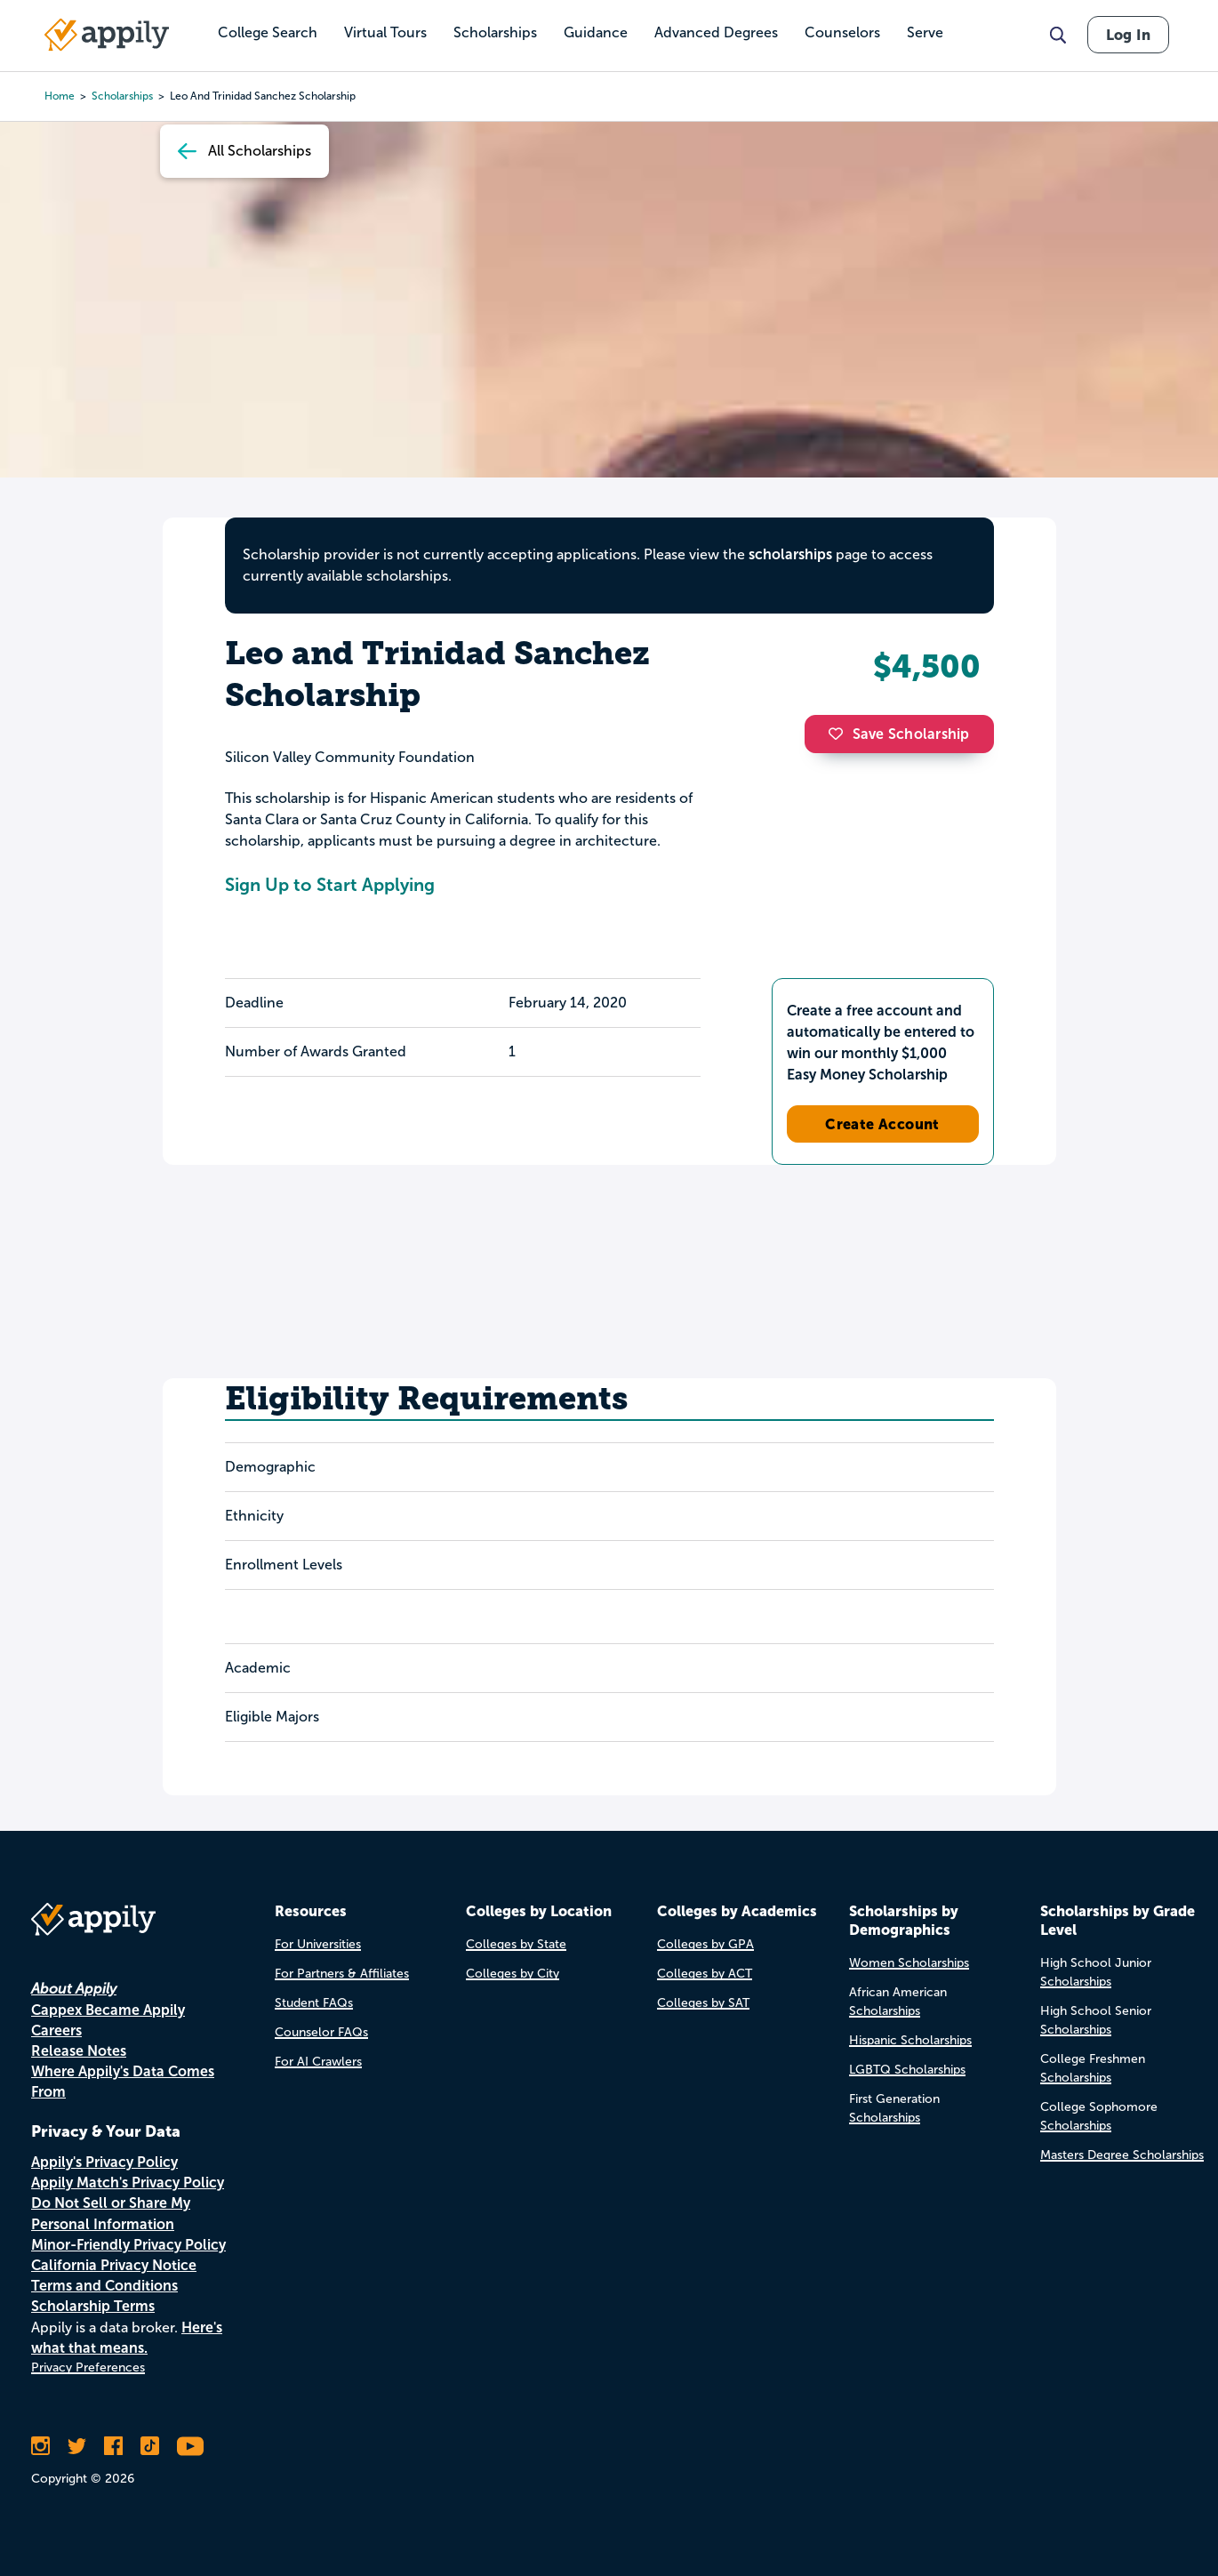 The height and width of the screenshot is (2576, 1218). Describe the element at coordinates (899, 734) in the screenshot. I see `Save Scholarship` at that location.